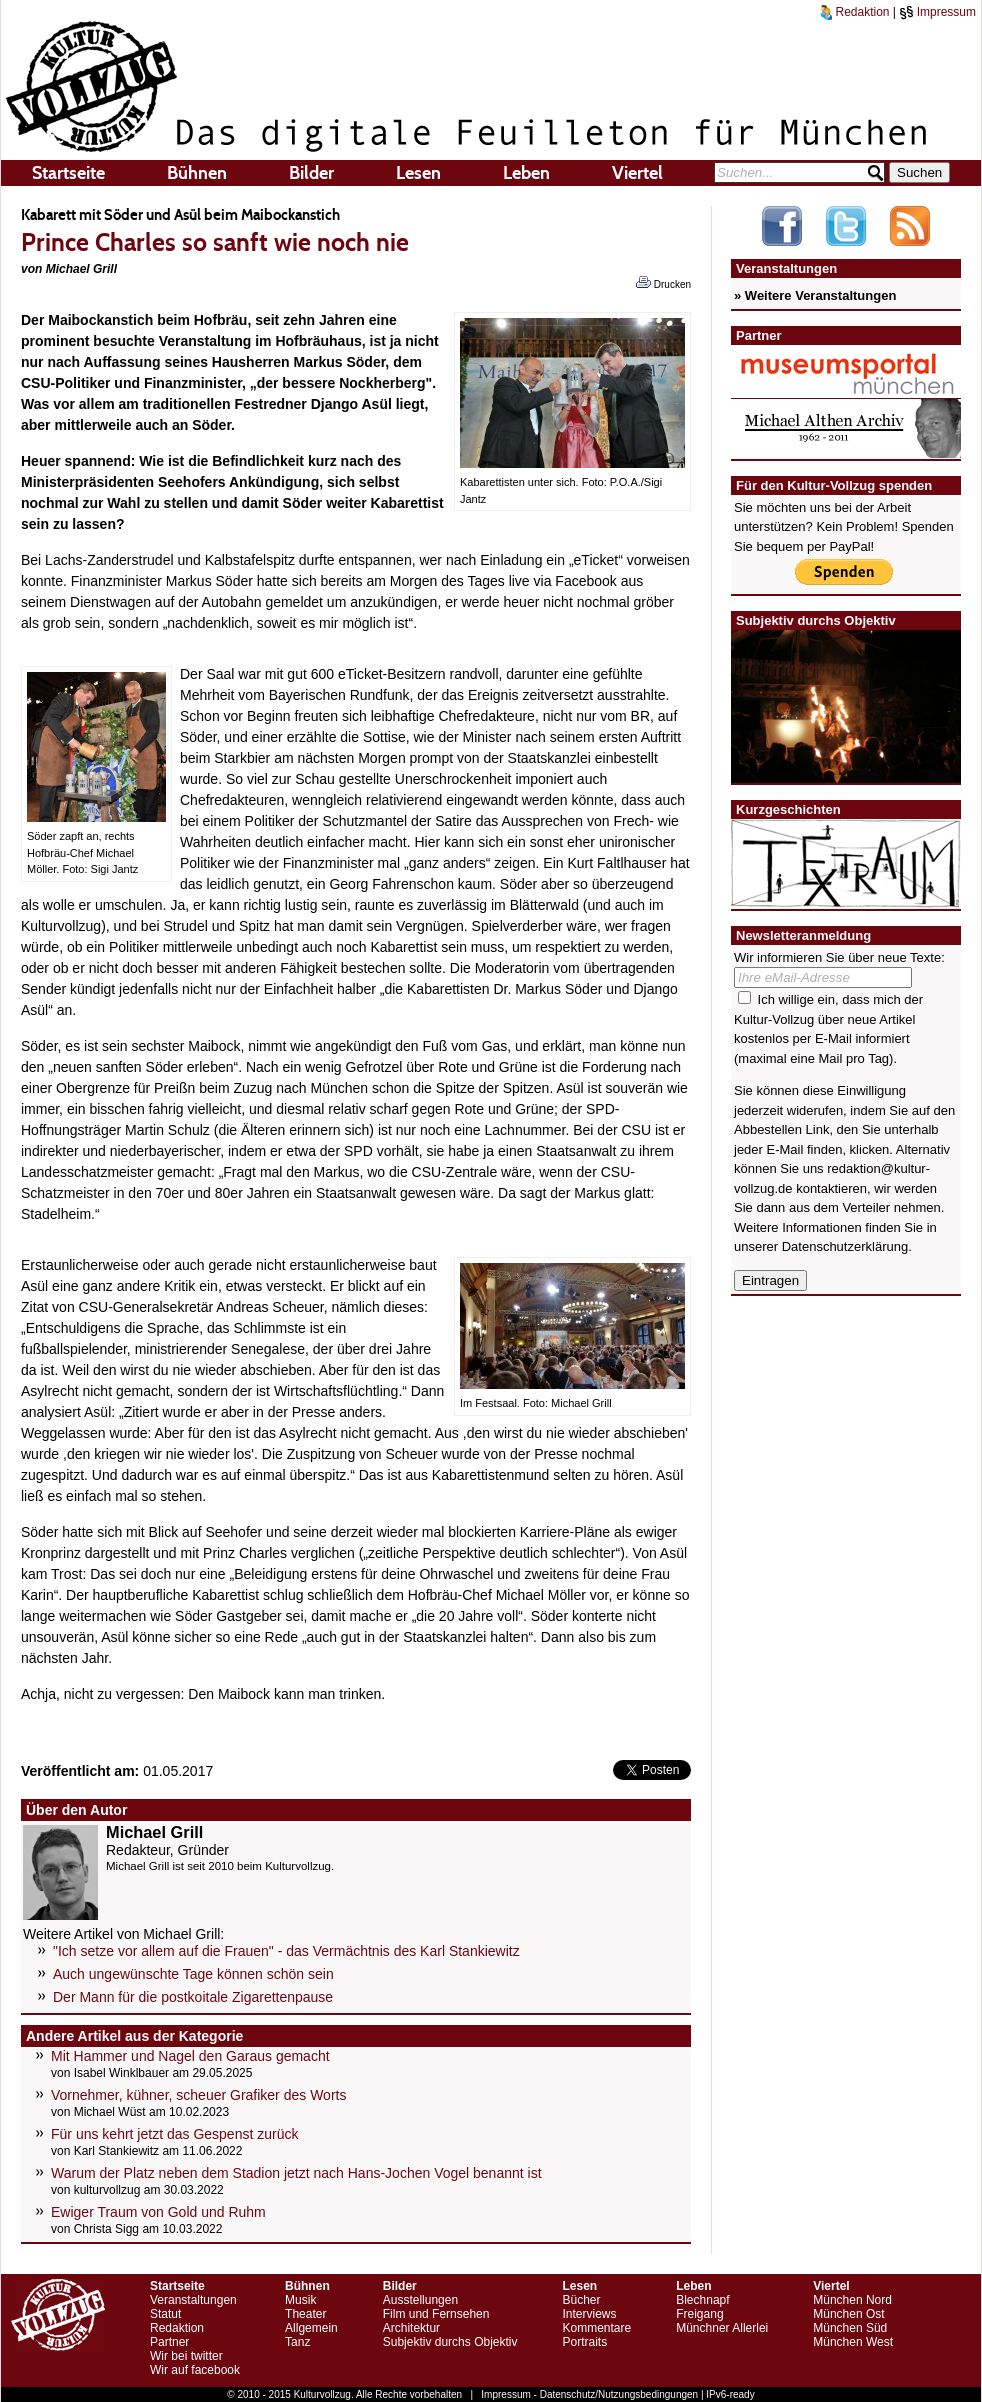 This screenshot has width=982, height=2402. I want to click on Impressum, so click(937, 12).